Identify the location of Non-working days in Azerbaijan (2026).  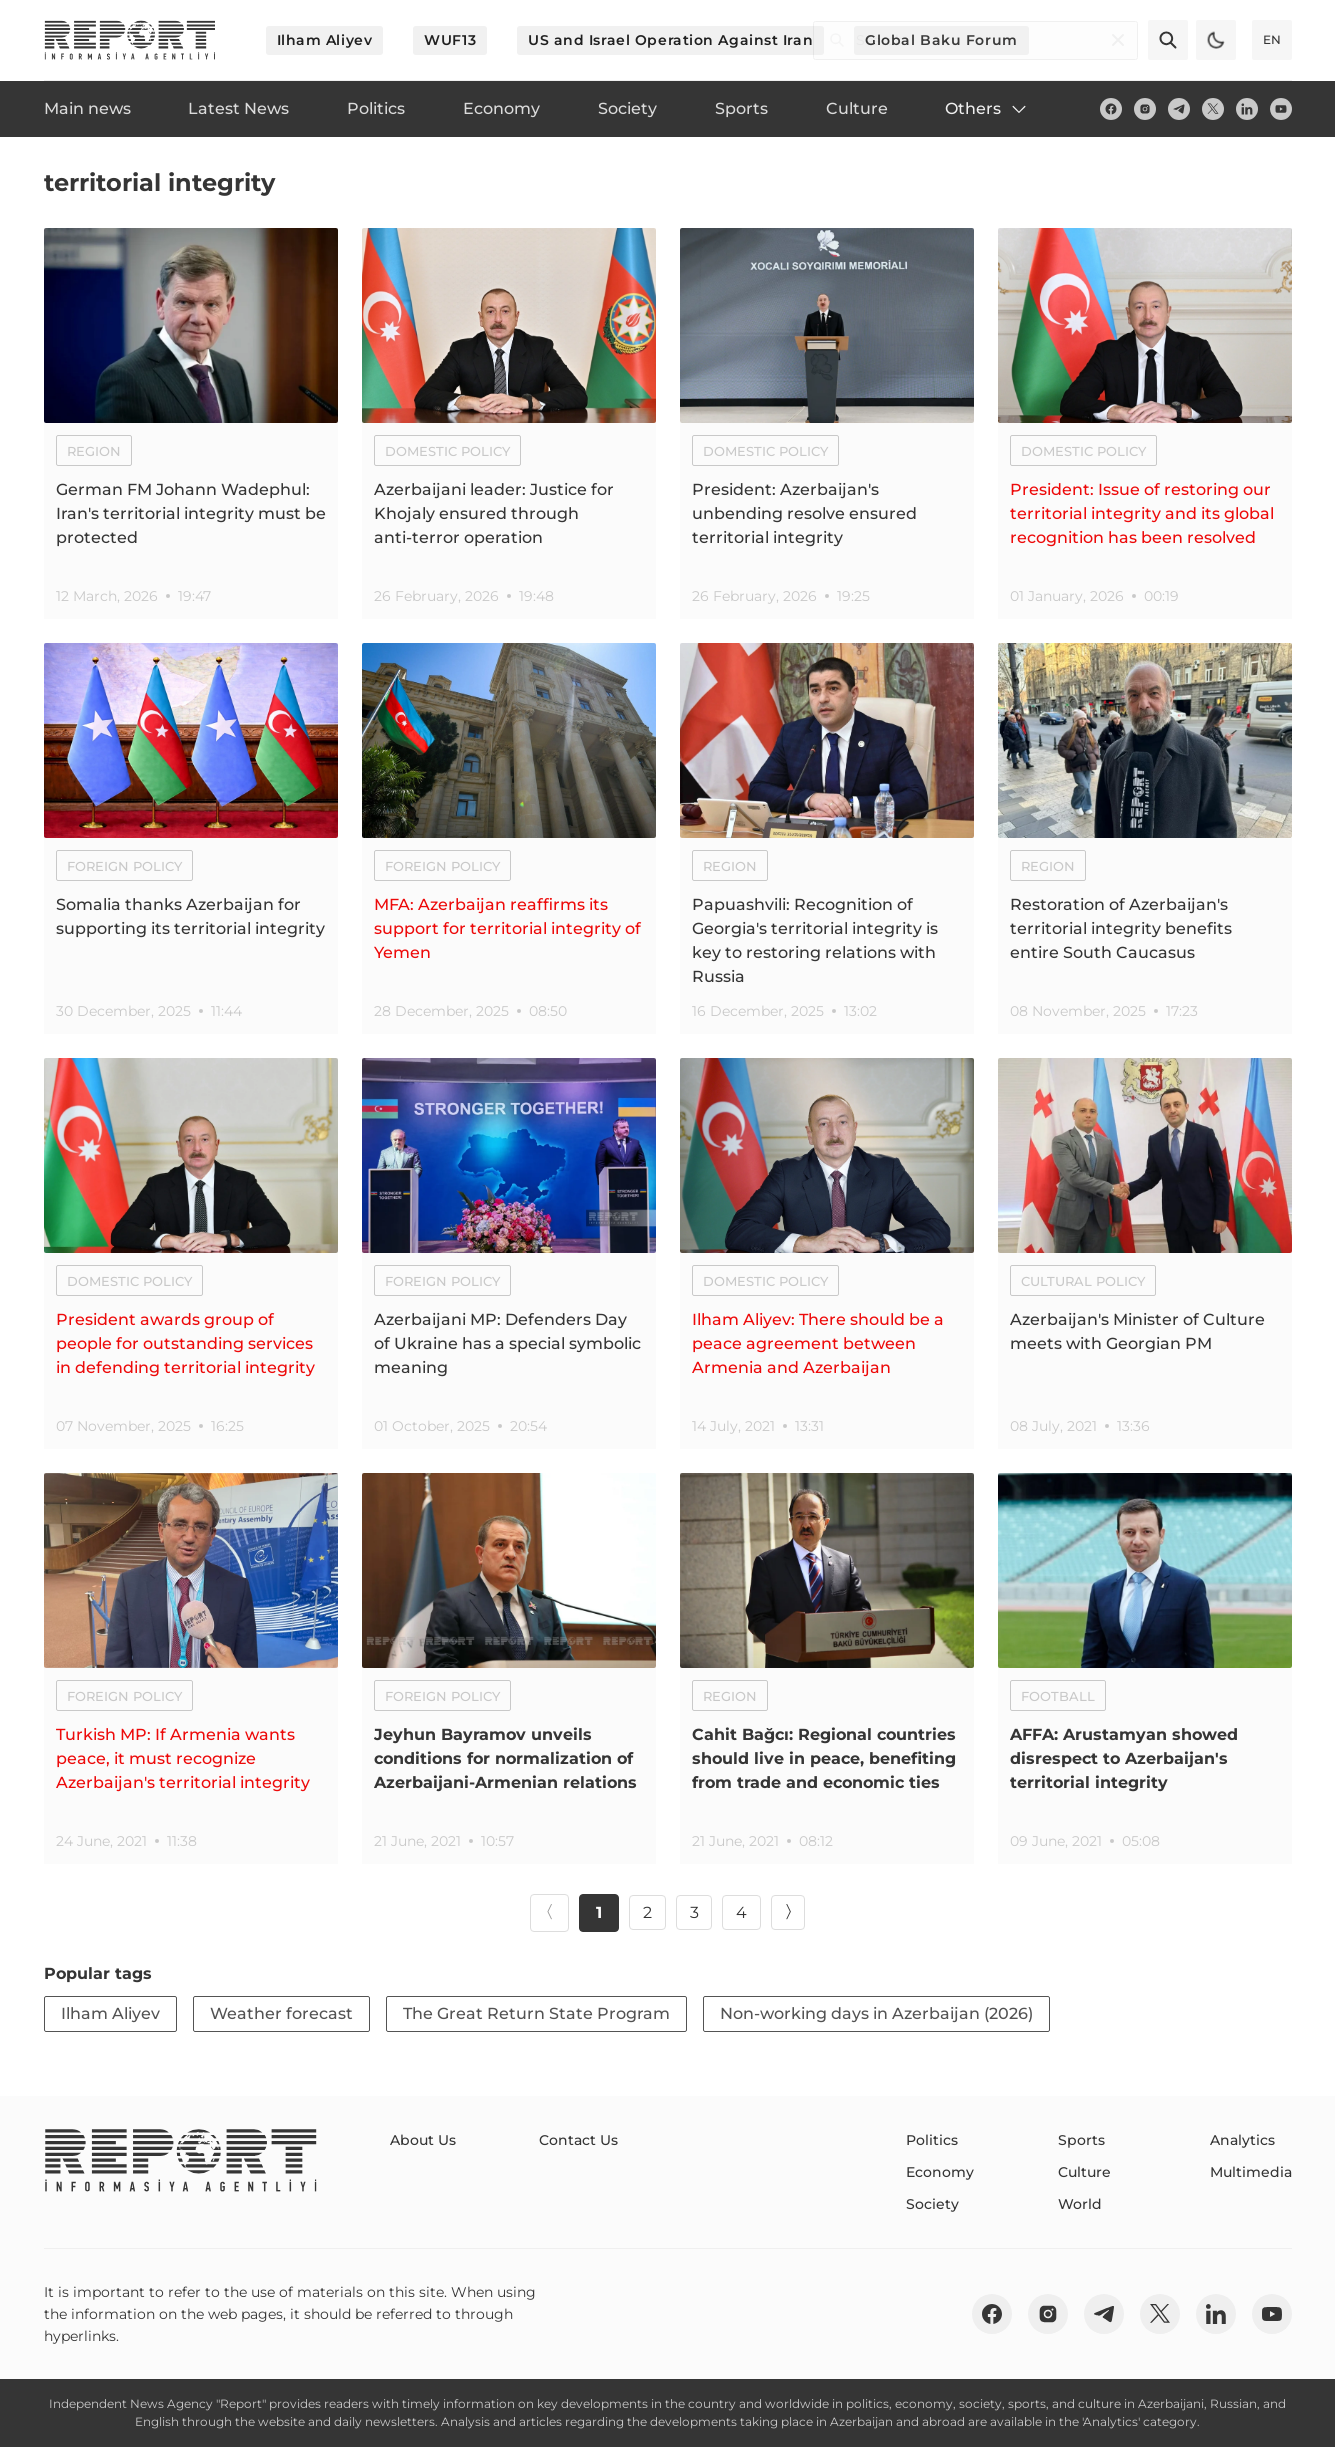
(876, 2013).